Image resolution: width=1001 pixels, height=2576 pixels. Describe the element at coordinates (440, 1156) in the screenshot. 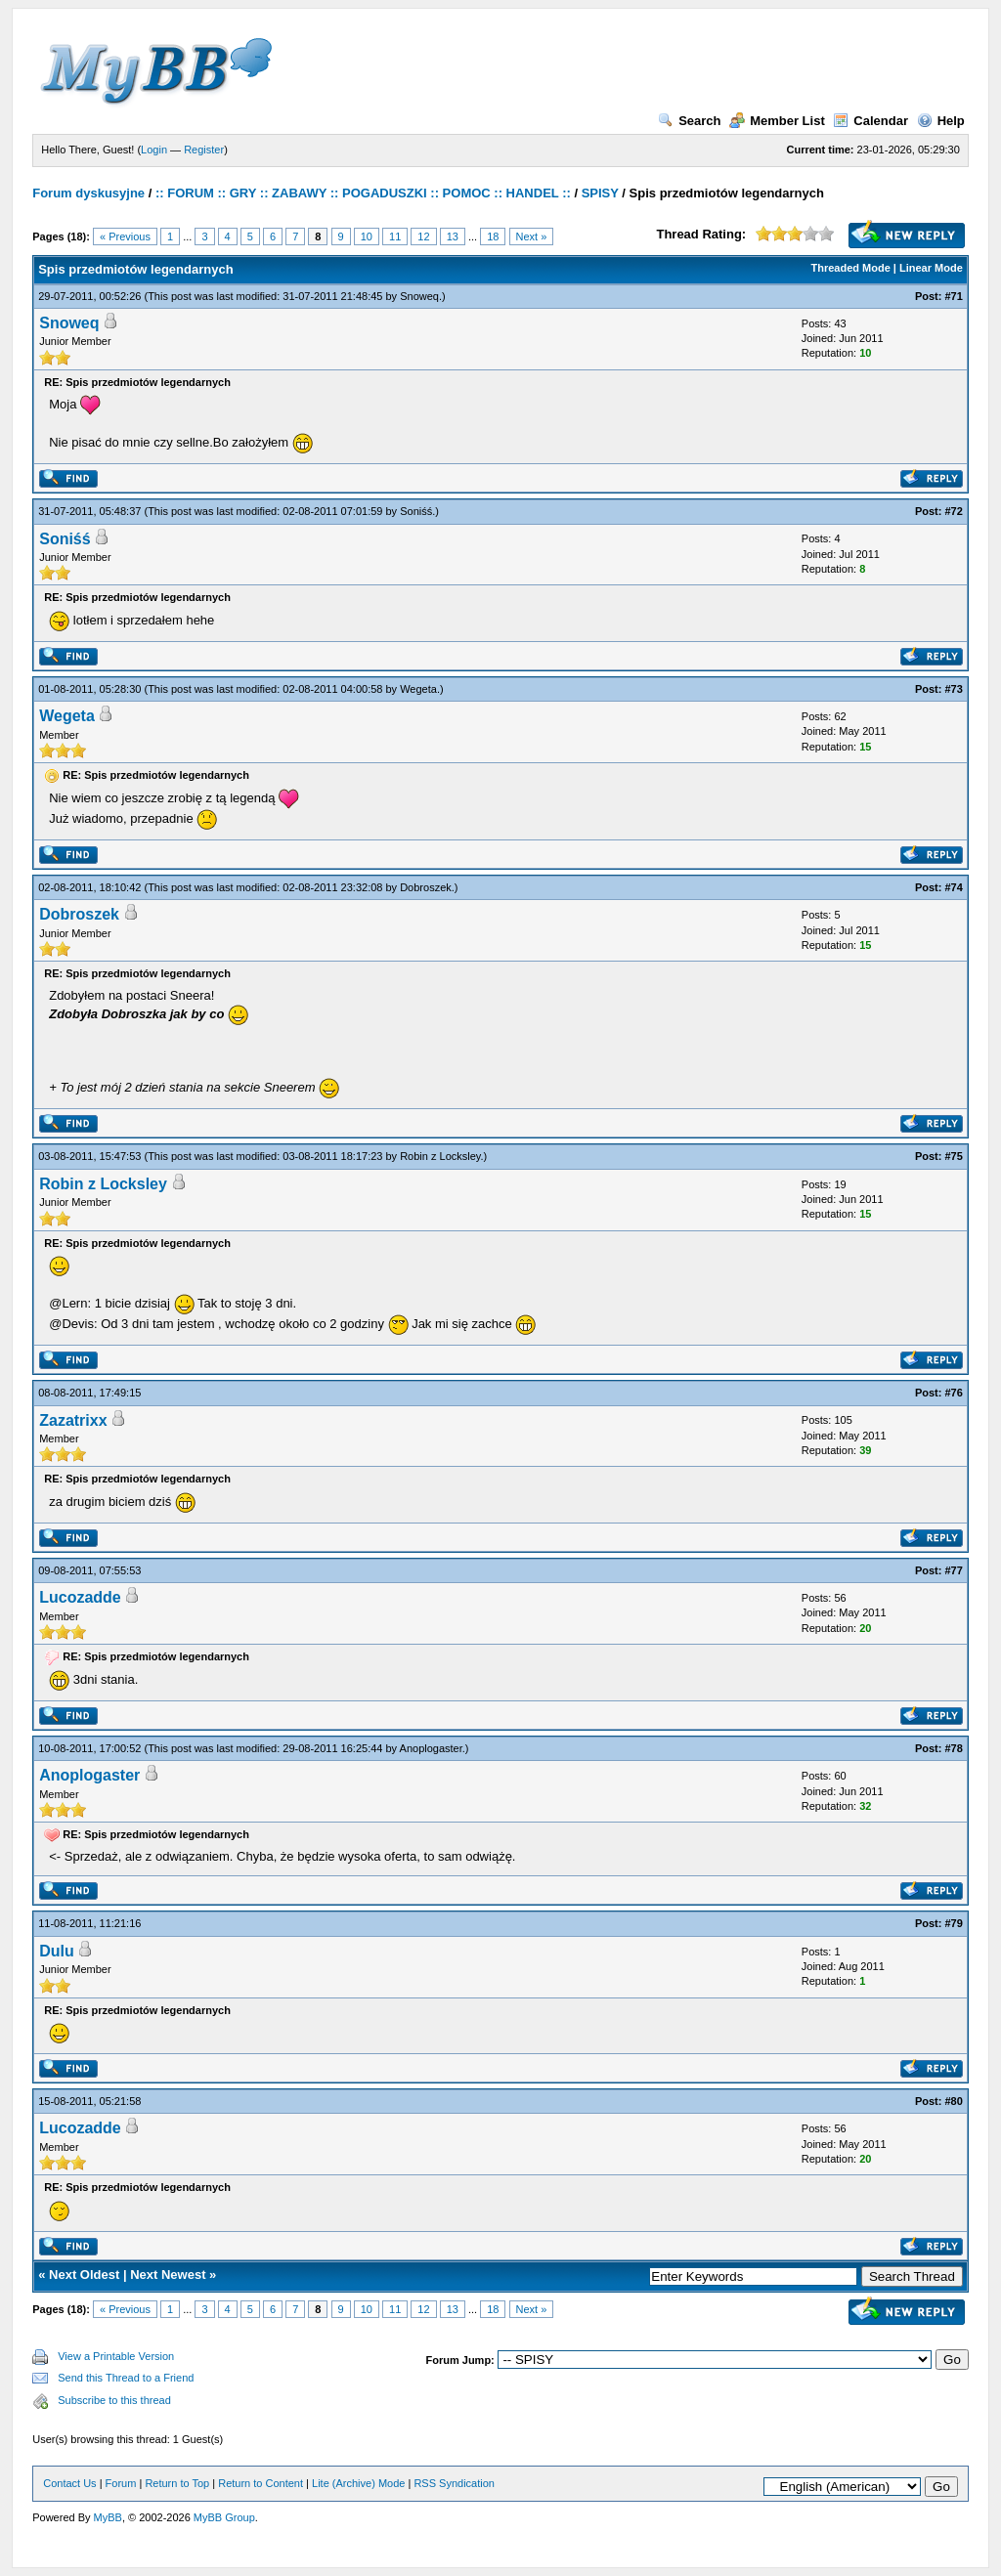

I see `Robin z Locksley` at that location.